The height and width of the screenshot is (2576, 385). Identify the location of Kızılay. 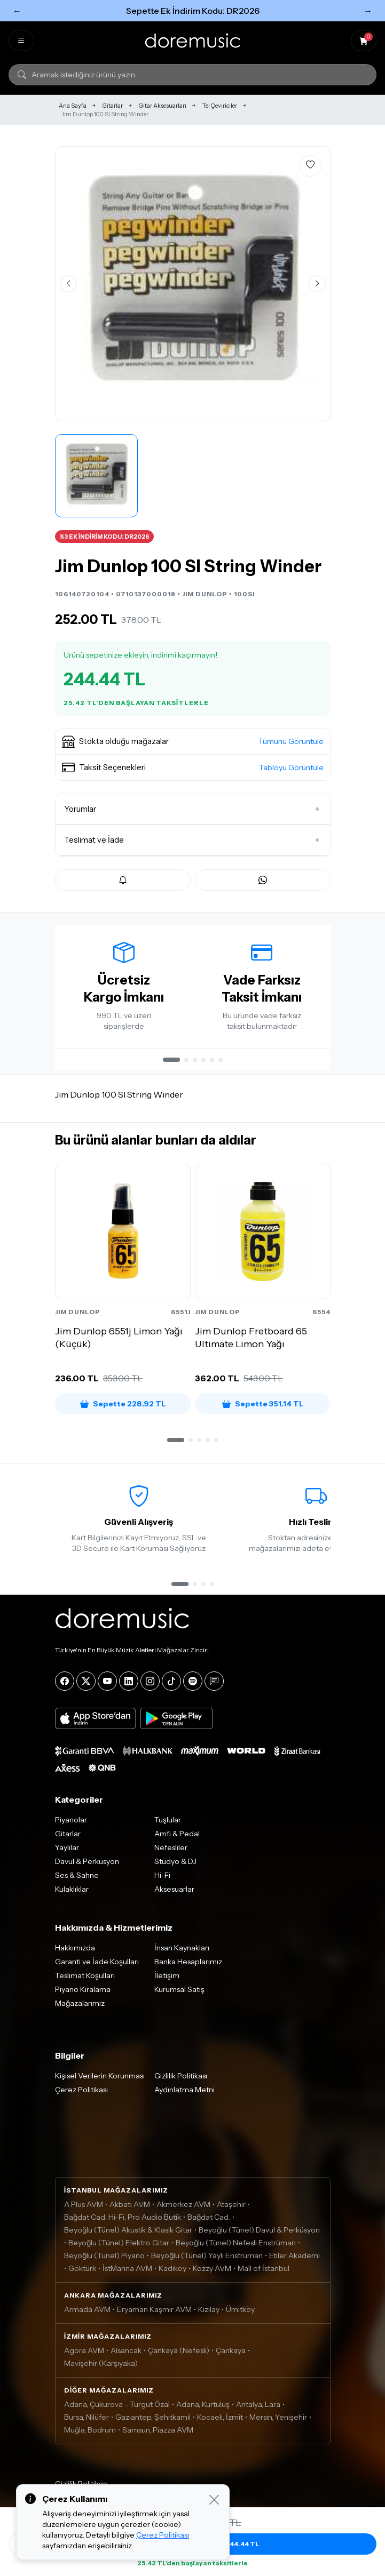
(208, 2313).